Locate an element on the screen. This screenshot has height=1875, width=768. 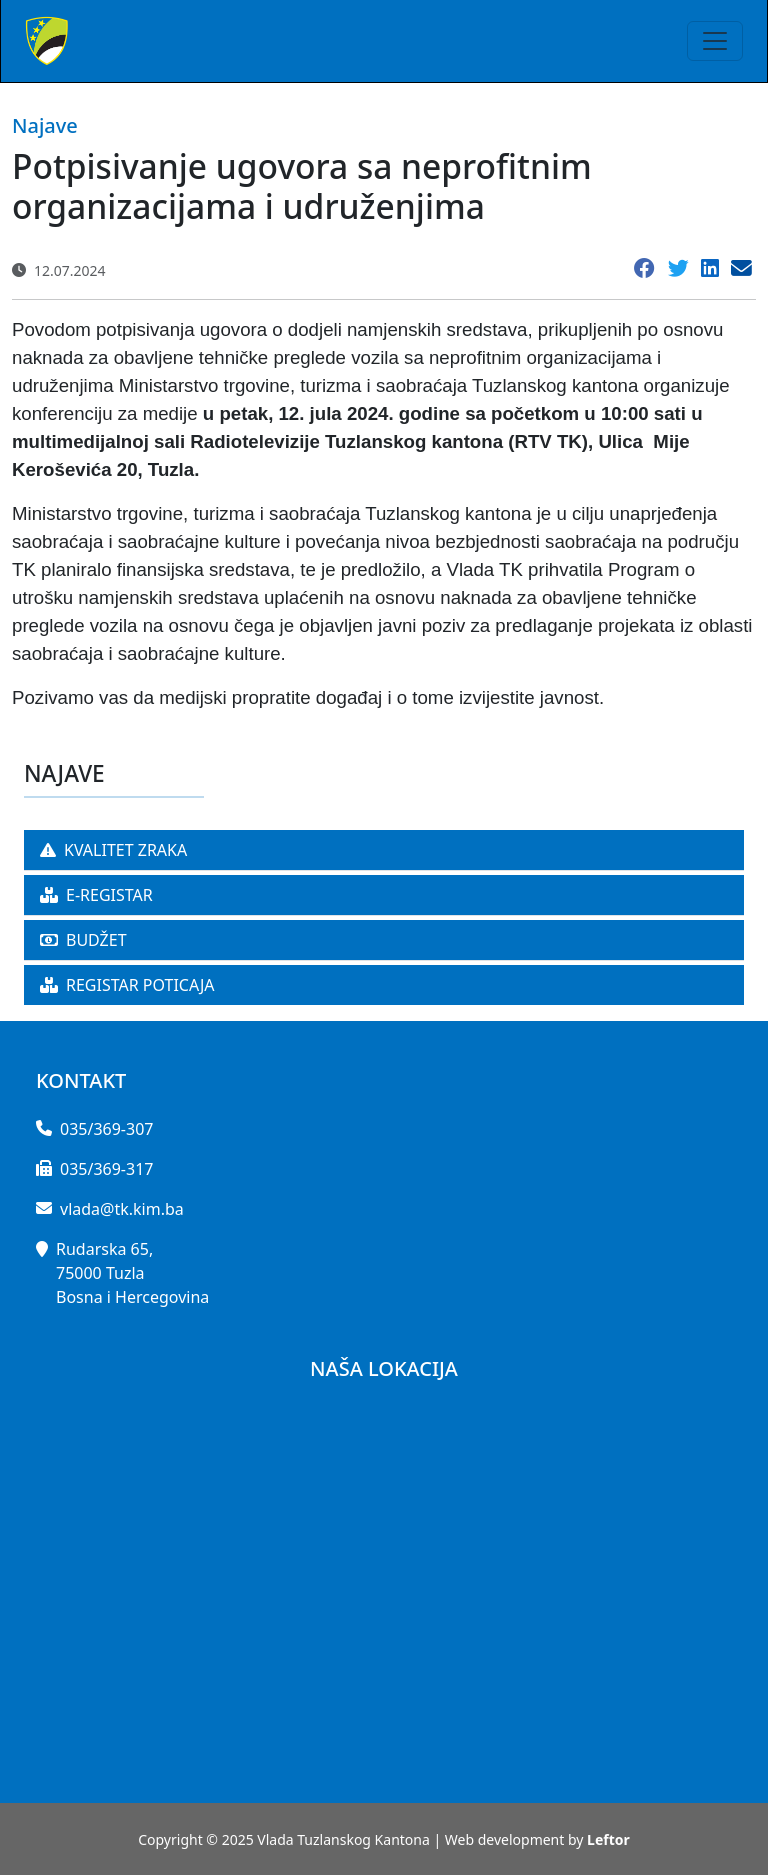
[Toggle navigation] is located at coordinates (715, 41).